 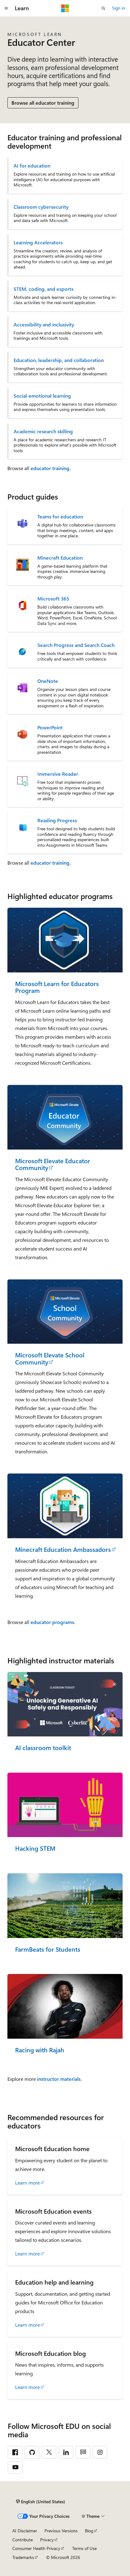 What do you see at coordinates (42, 396) in the screenshot?
I see `Social-emotional learning` at bounding box center [42, 396].